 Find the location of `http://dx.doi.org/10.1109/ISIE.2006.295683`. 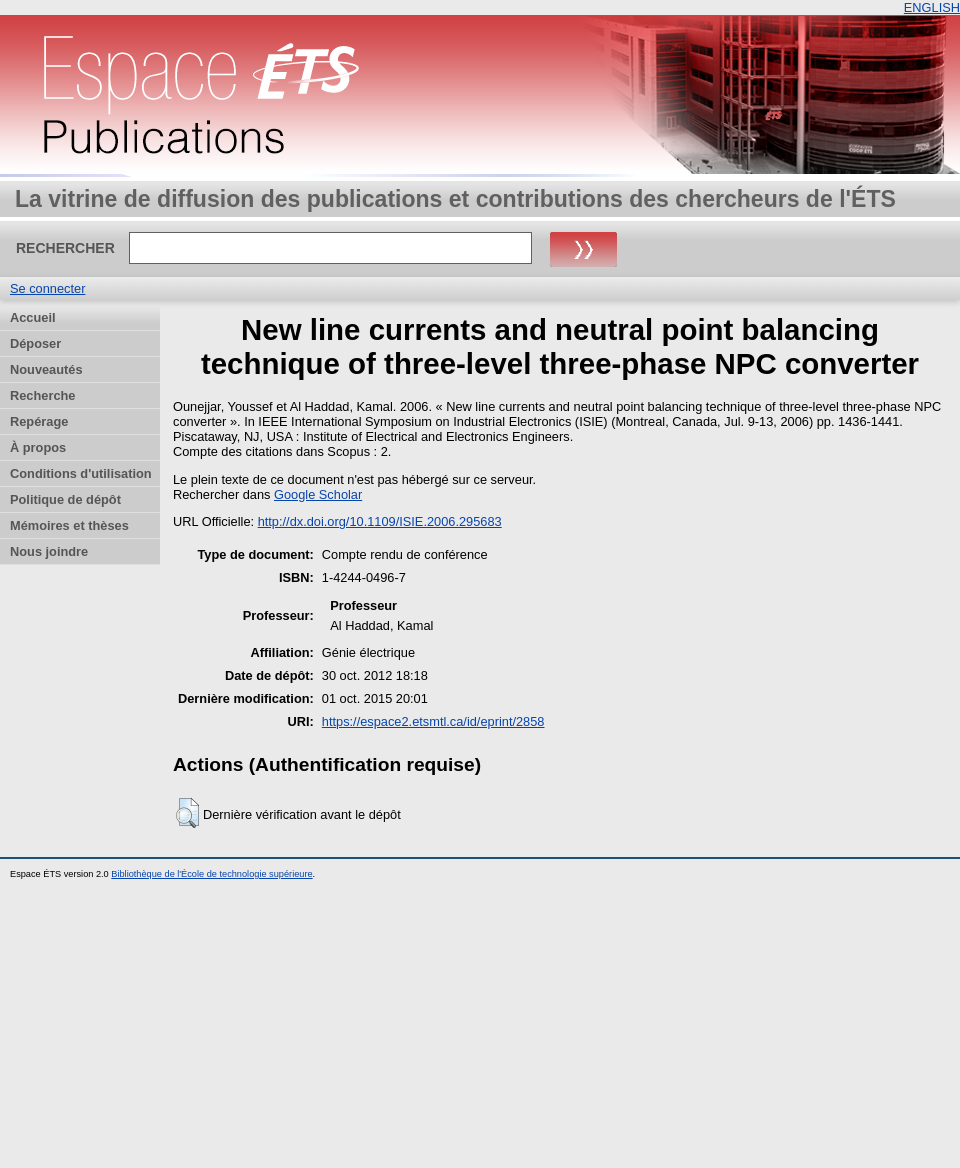

http://dx.doi.org/10.1109/ISIE.2006.295683 is located at coordinates (380, 521).